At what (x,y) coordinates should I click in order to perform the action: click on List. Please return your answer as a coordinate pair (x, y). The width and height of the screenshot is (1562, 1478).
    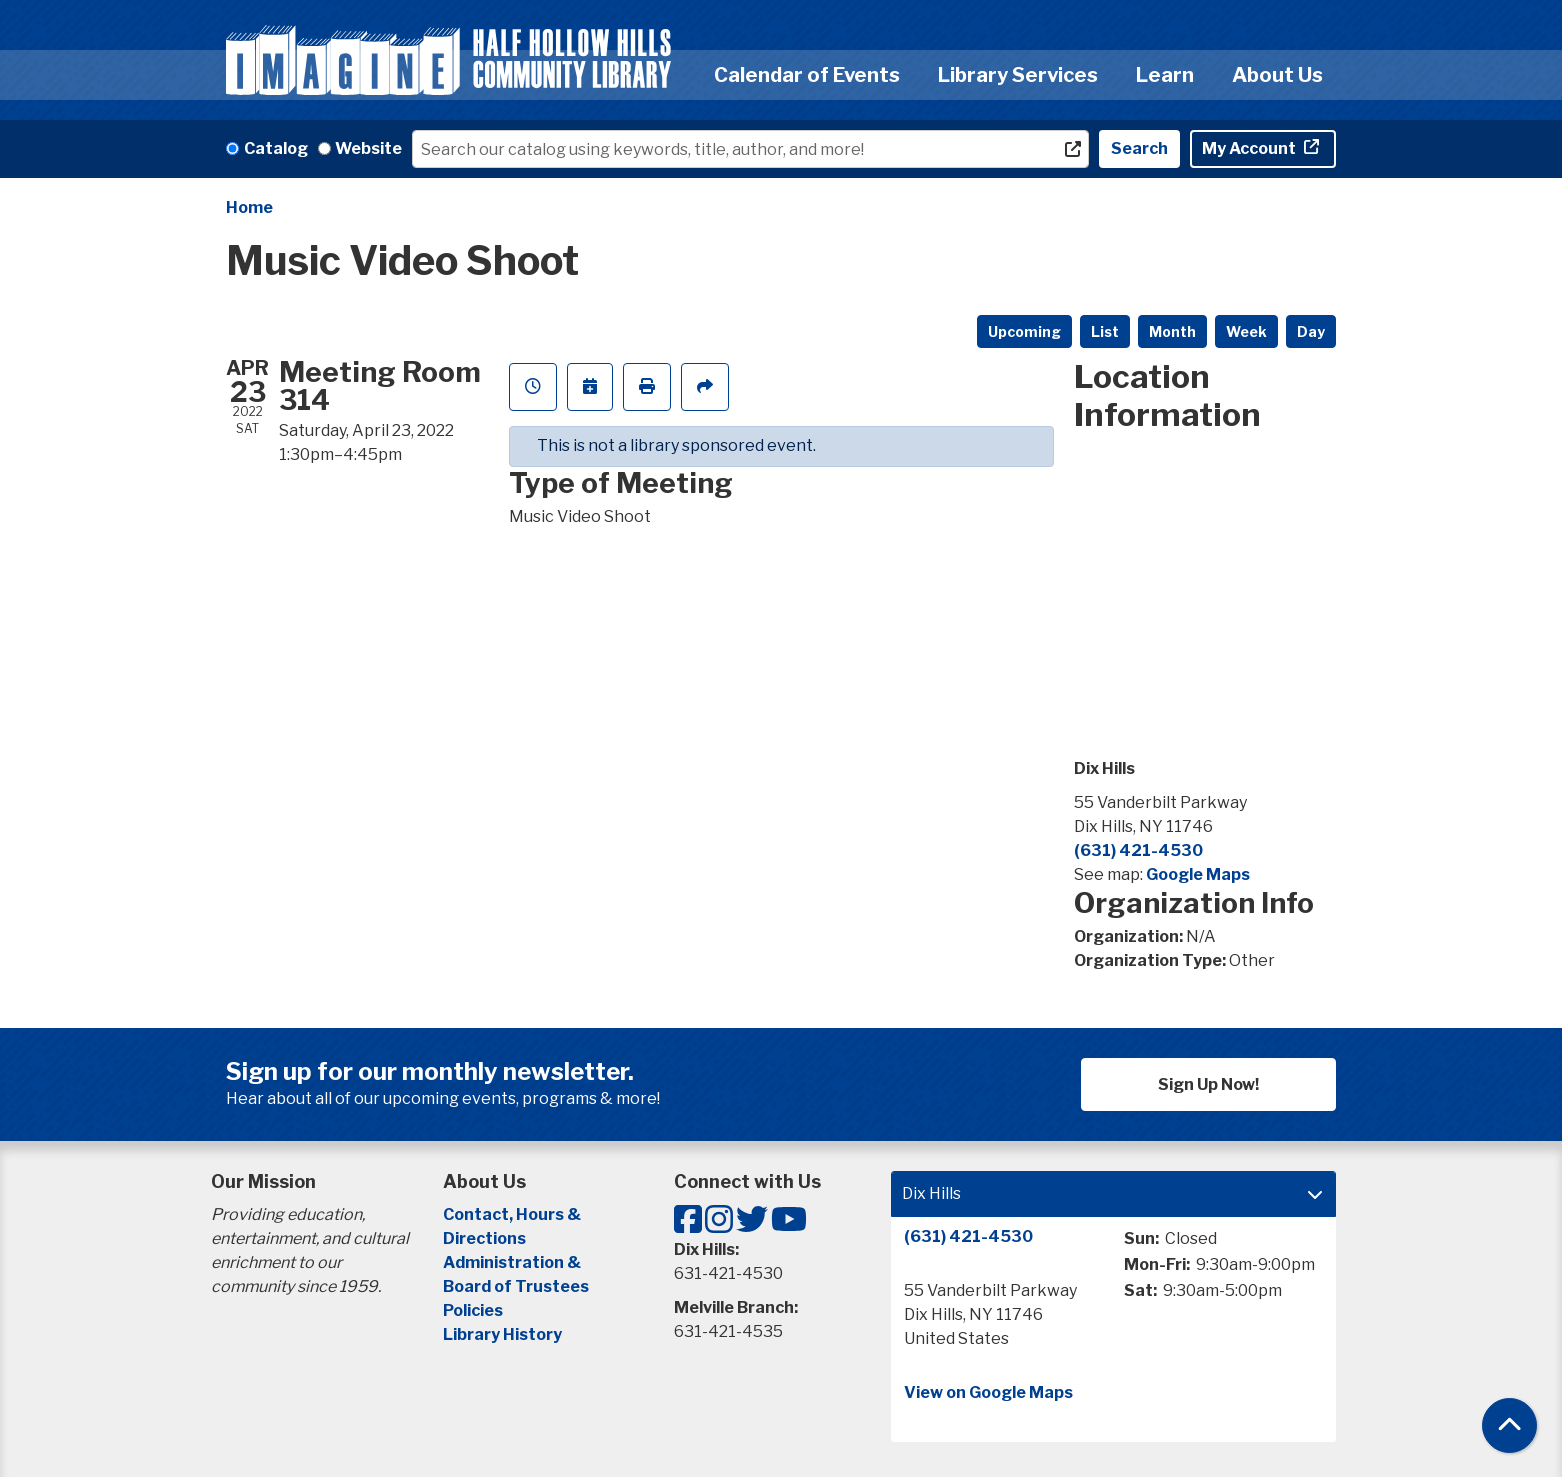
    Looking at the image, I should click on (1105, 331).